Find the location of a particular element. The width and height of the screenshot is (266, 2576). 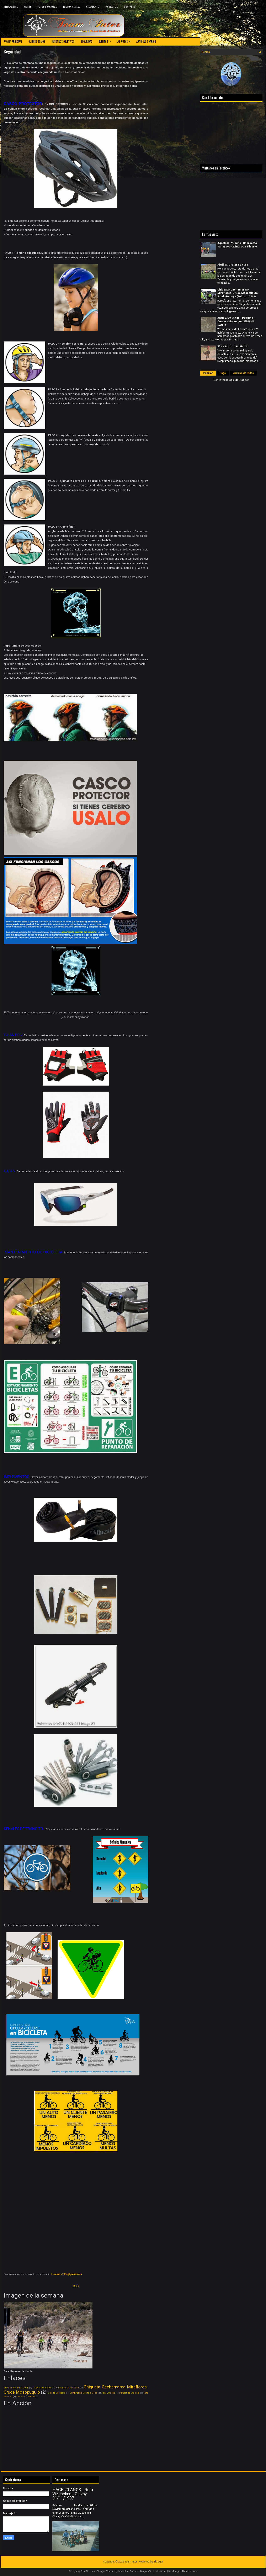

Popular is located at coordinates (208, 373).